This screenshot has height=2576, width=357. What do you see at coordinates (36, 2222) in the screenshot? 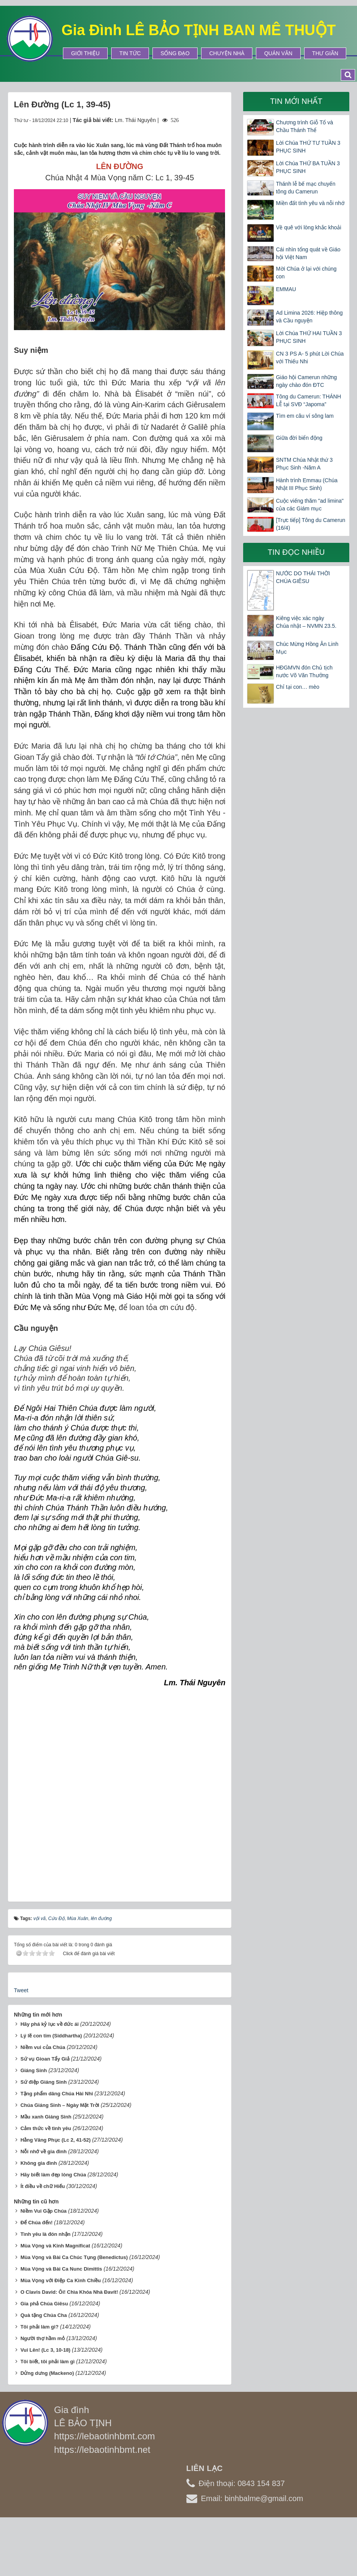
I see `Để Chúa đến!` at bounding box center [36, 2222].